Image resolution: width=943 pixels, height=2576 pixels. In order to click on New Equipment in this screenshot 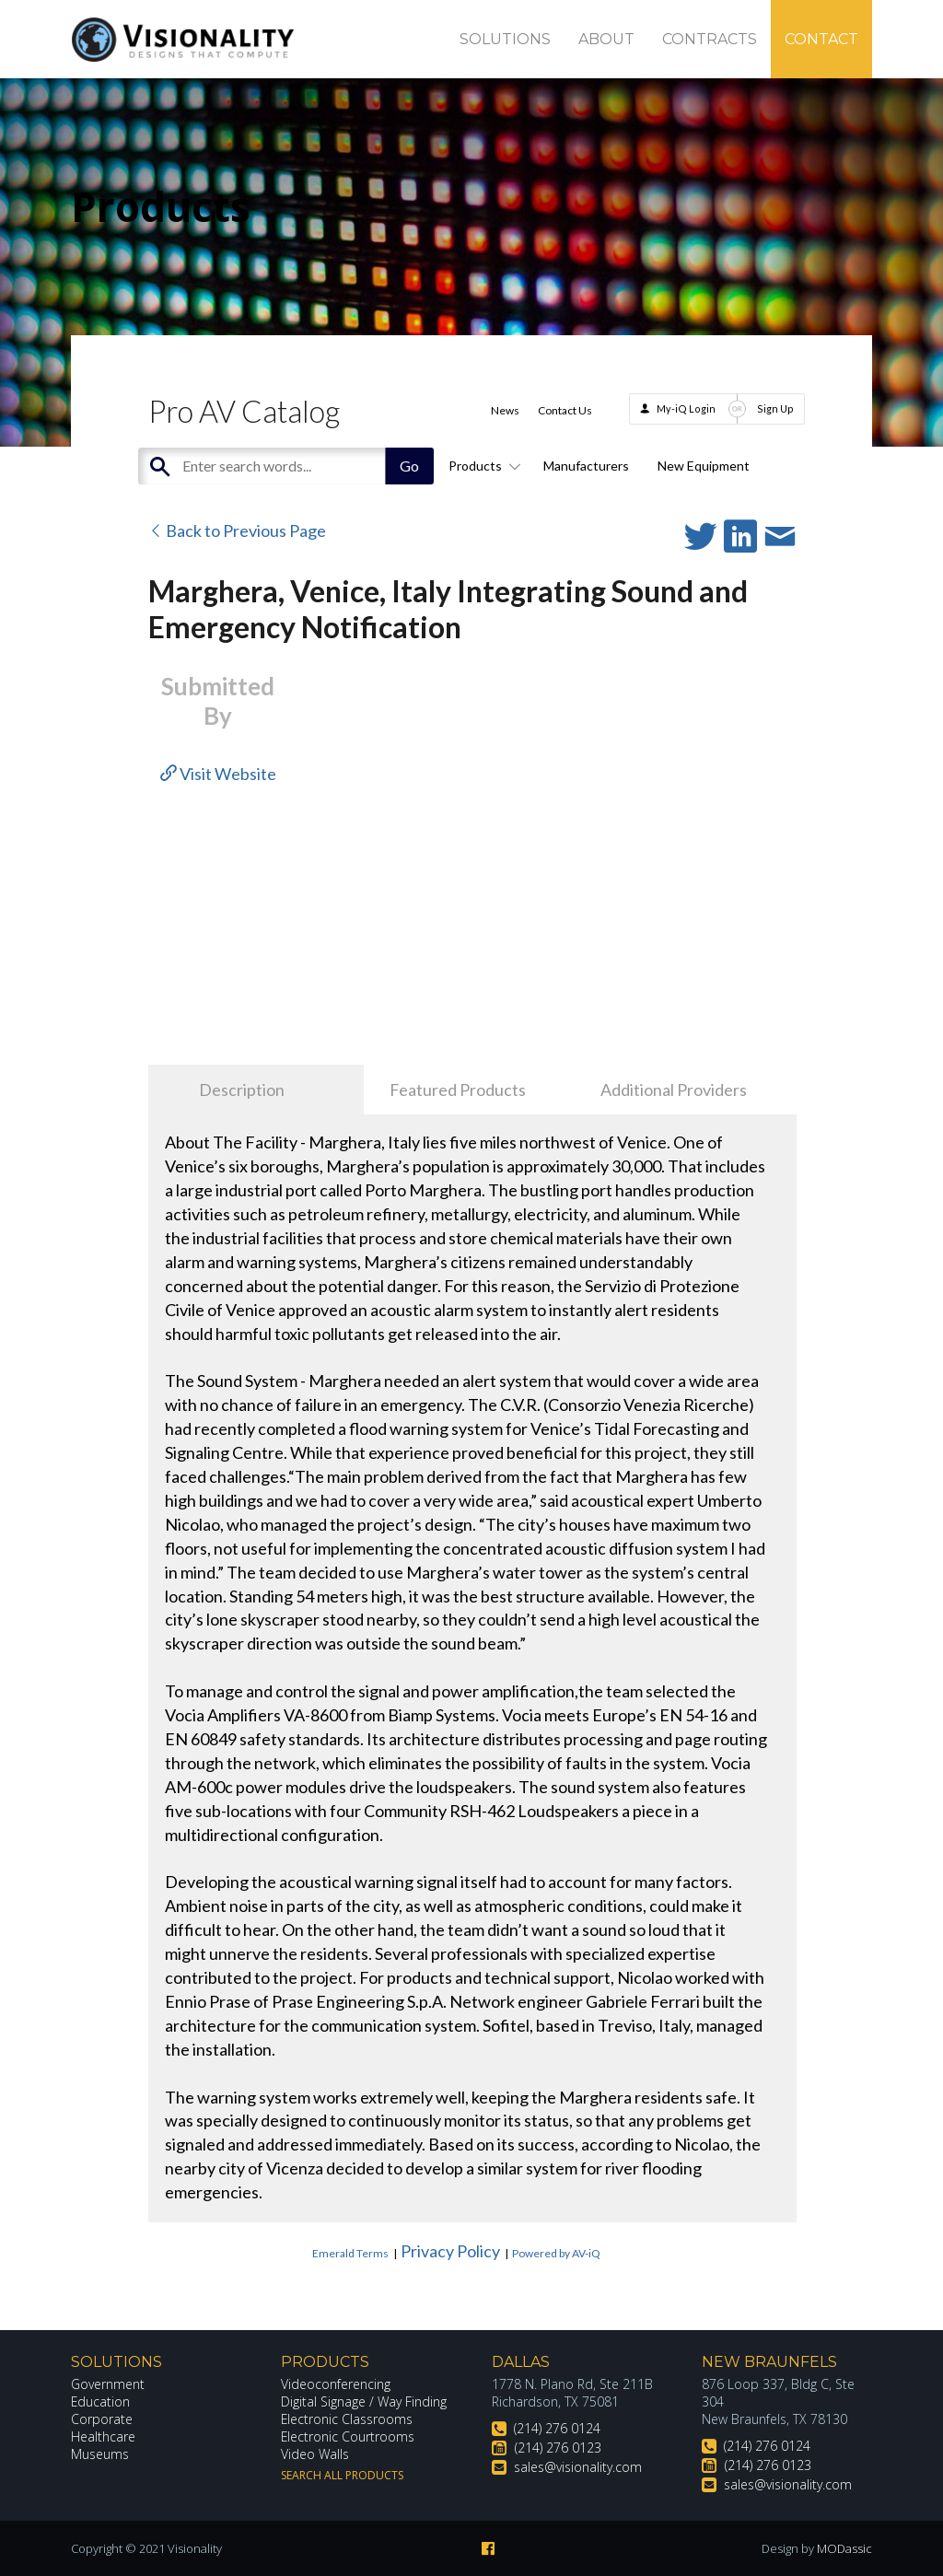, I will do `click(704, 465)`.